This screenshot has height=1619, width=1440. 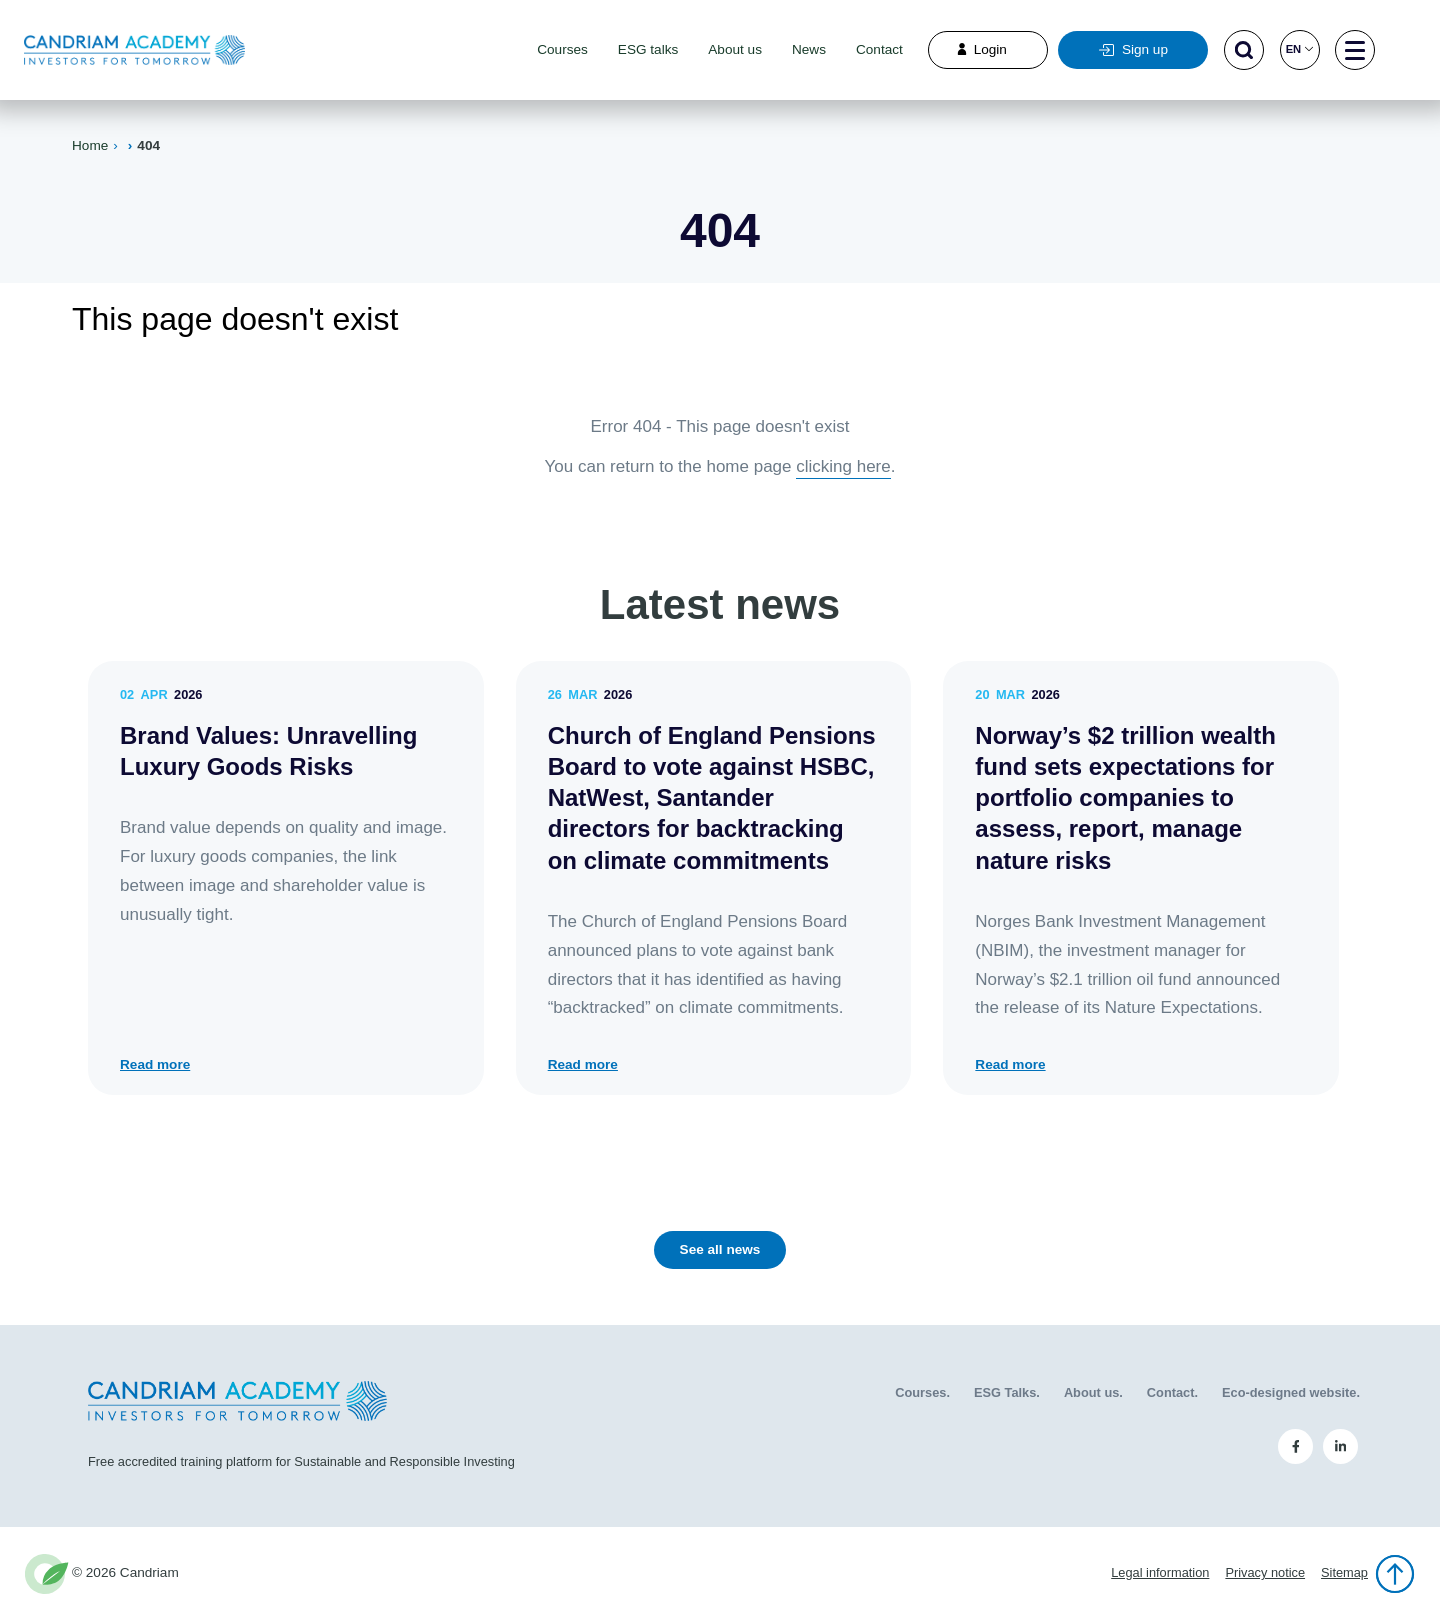 What do you see at coordinates (879, 49) in the screenshot?
I see `Contact` at bounding box center [879, 49].